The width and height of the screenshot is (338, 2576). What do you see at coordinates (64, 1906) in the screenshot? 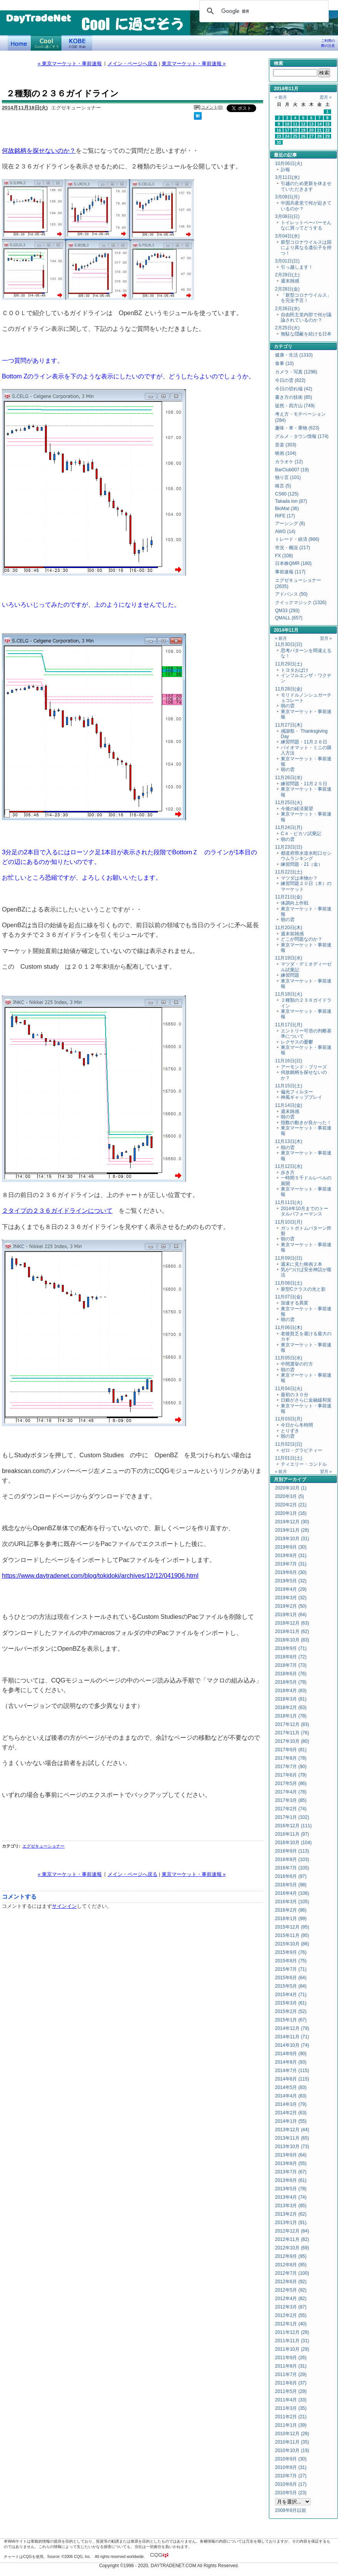
I see `サインイン` at bounding box center [64, 1906].